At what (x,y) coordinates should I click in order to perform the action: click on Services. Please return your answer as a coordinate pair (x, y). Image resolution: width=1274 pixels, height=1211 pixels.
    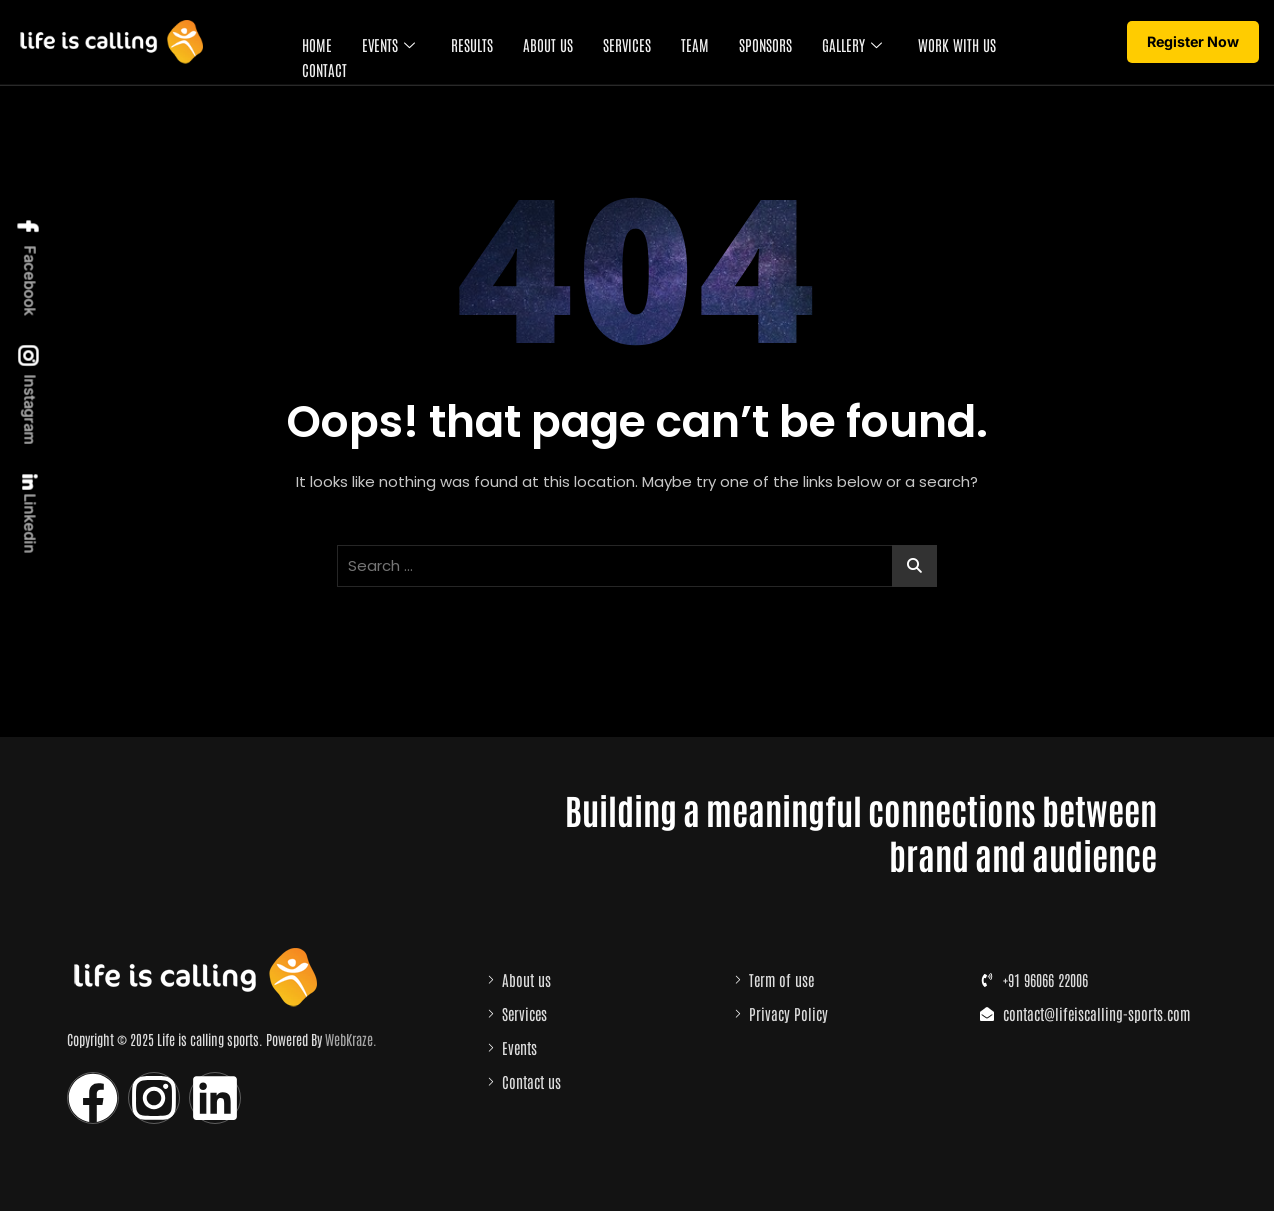
    Looking at the image, I should click on (626, 43).